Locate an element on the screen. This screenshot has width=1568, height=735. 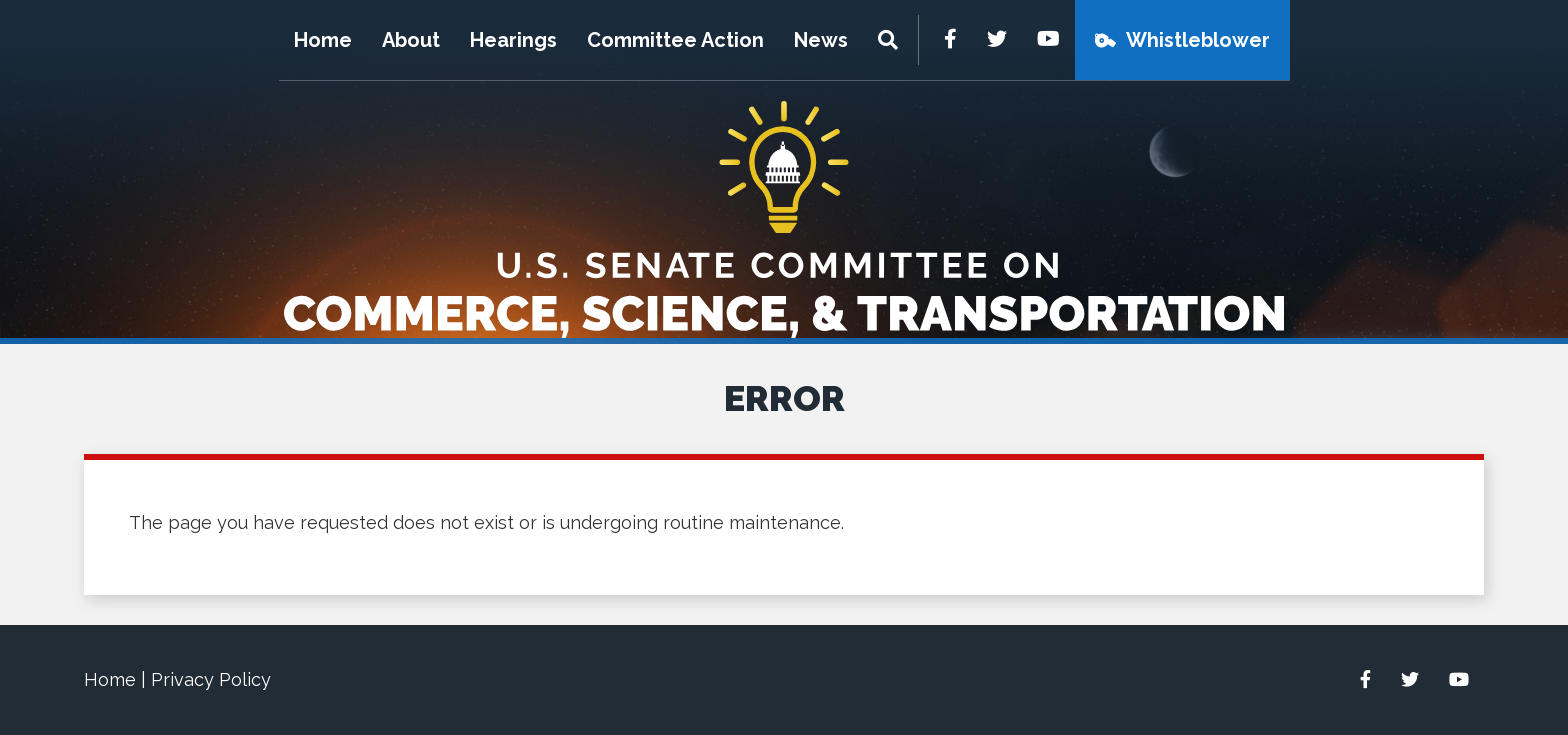
News is located at coordinates (821, 40).